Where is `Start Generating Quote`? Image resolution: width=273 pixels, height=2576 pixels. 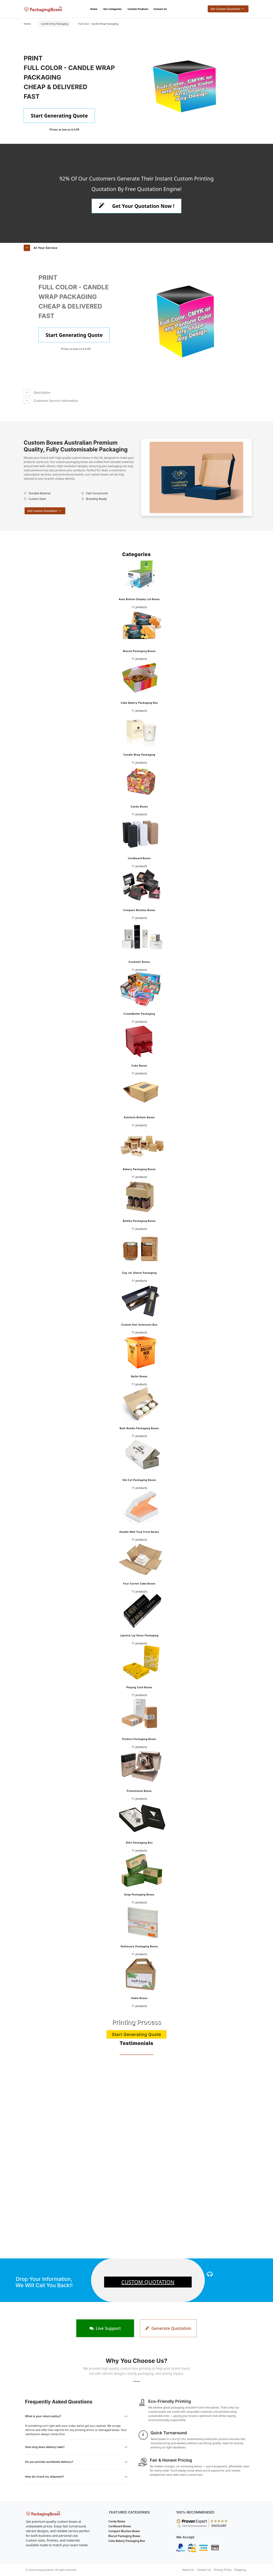 Start Generating Quote is located at coordinates (136, 2034).